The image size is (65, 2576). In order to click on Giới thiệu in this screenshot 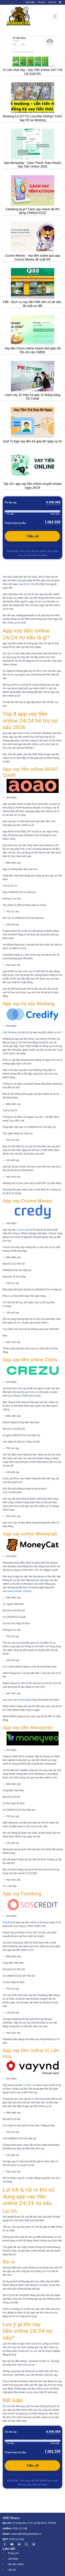, I will do `click(13, 2558)`.